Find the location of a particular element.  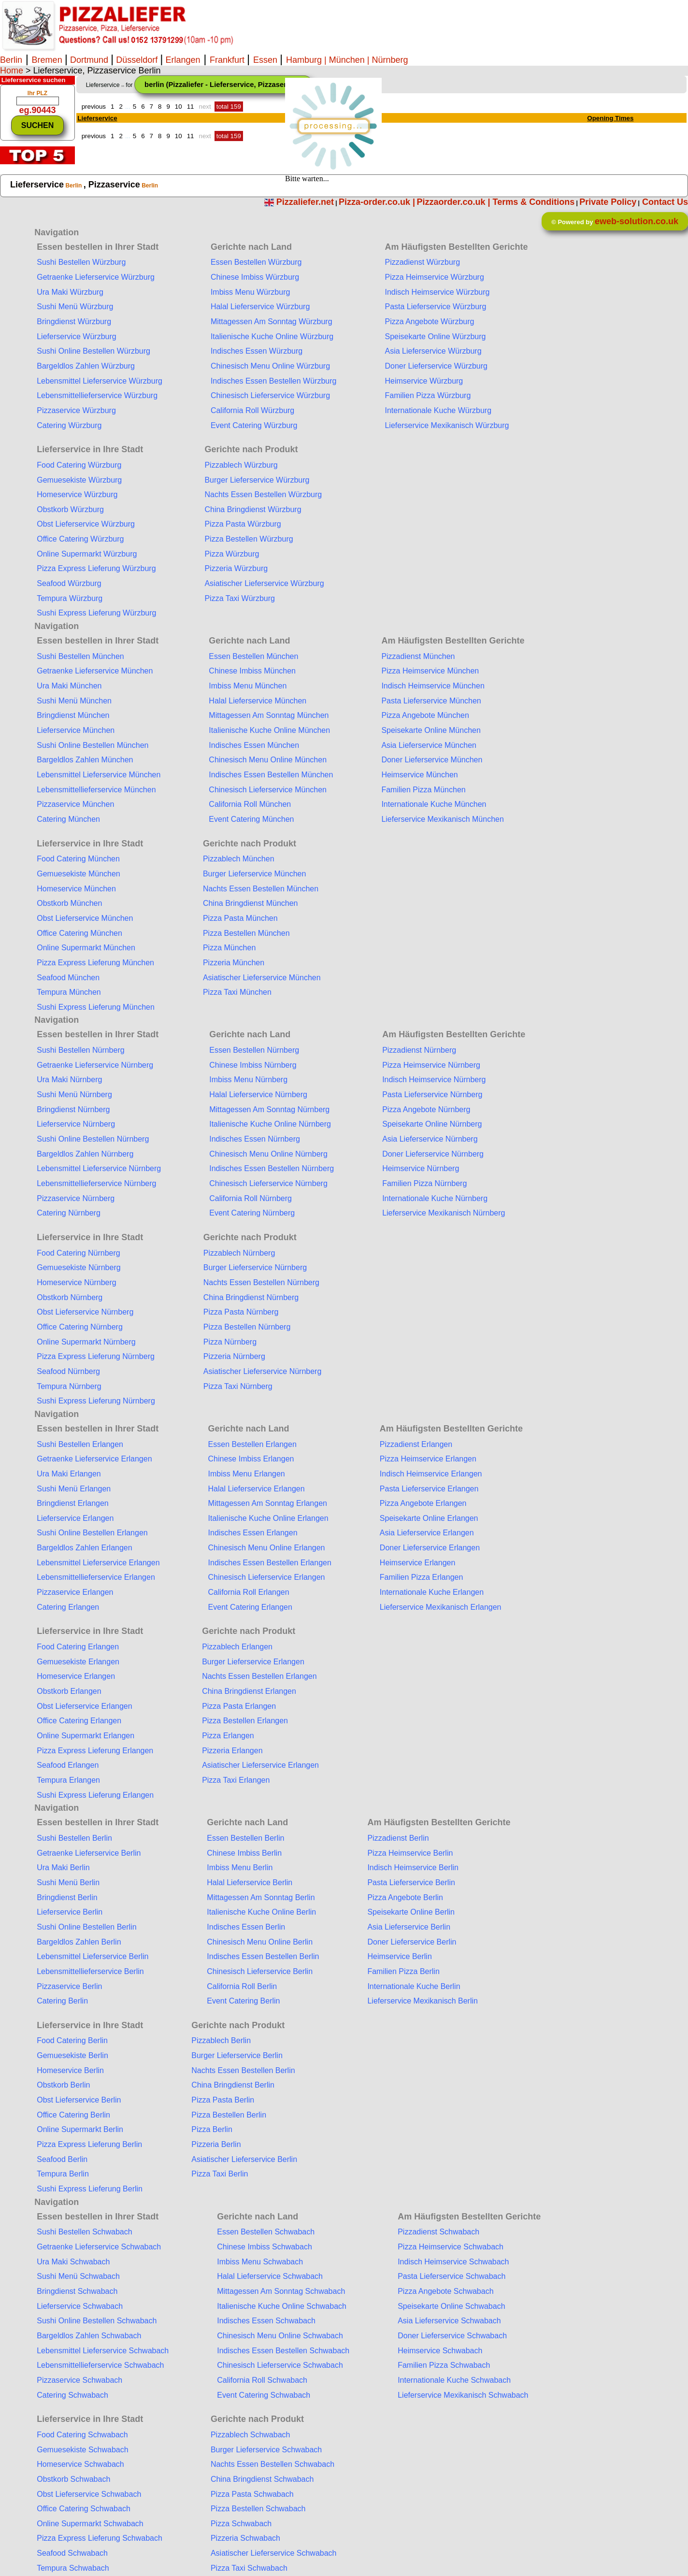

Pizzadienst Würzburg is located at coordinates (422, 262).